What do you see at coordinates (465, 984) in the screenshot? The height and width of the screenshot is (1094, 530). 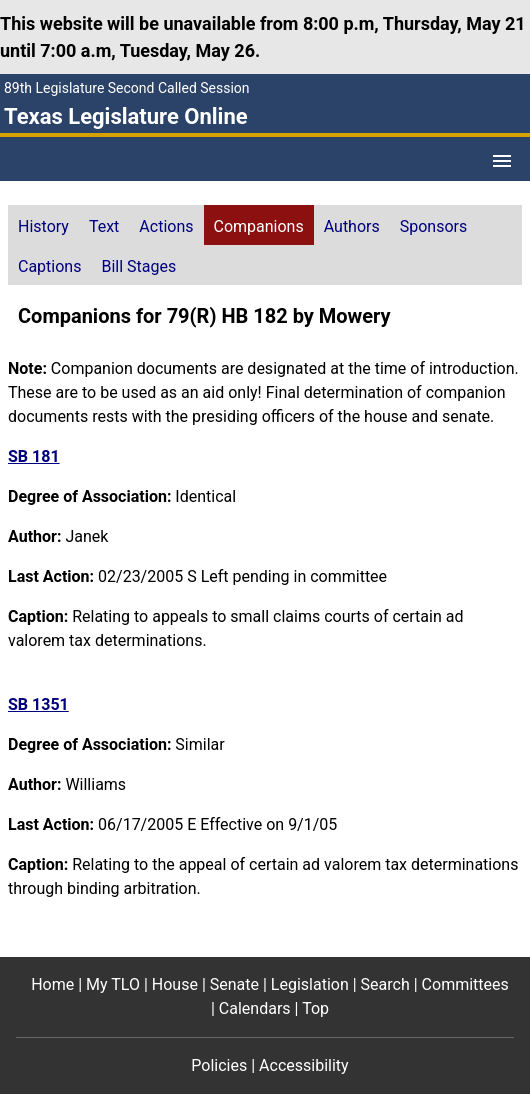 I see `Committees [Committees footer menu item]` at bounding box center [465, 984].